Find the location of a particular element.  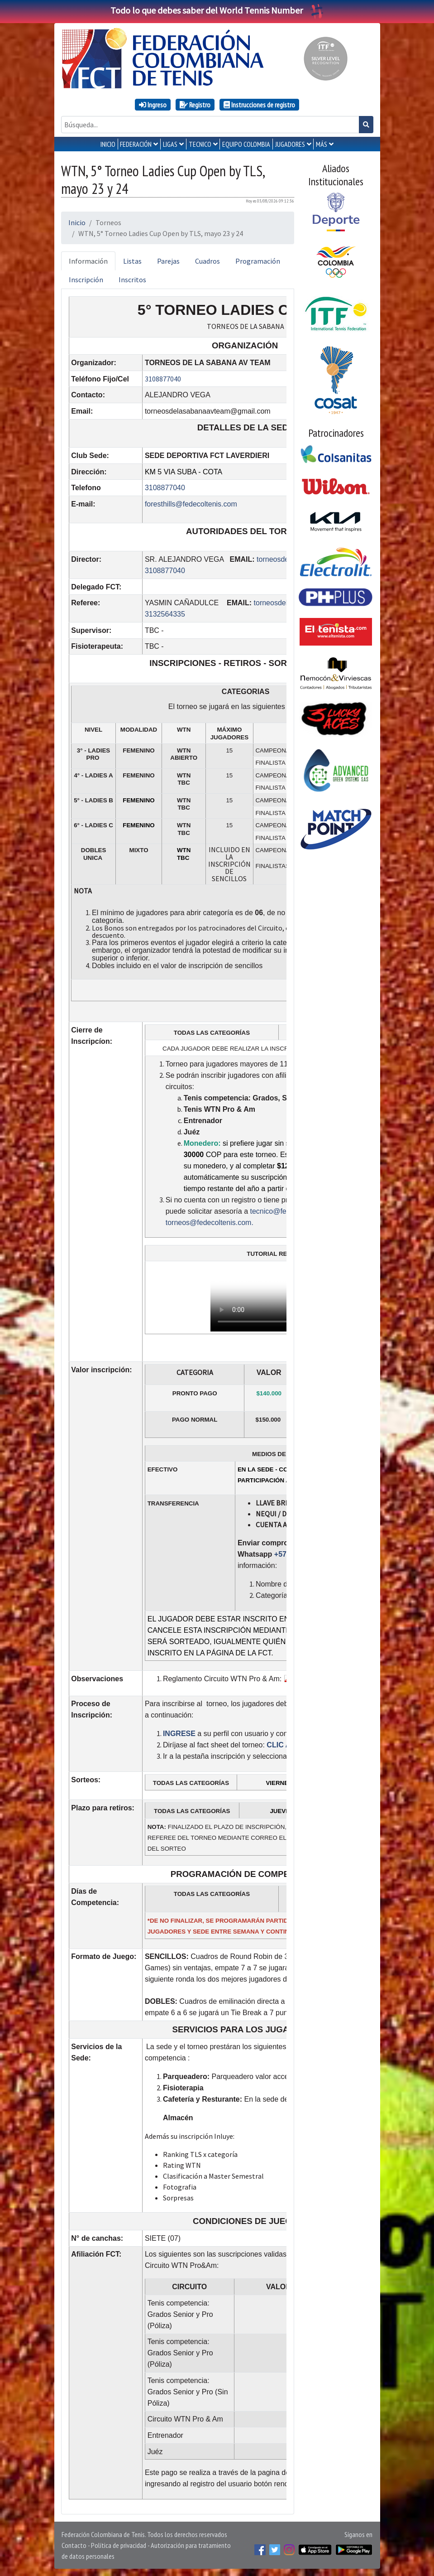

Parejas [tab] is located at coordinates (168, 260).